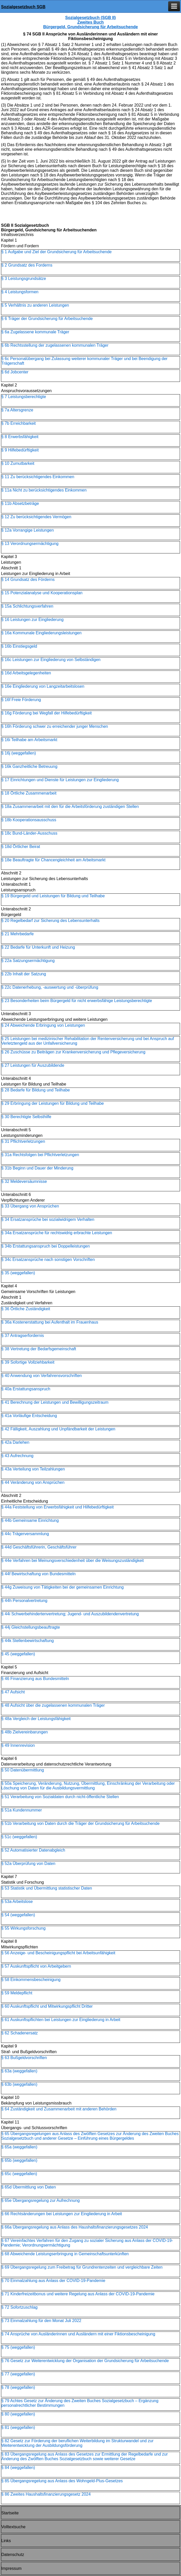  I want to click on § 72 Sofortzuschlag, so click(19, 2307).